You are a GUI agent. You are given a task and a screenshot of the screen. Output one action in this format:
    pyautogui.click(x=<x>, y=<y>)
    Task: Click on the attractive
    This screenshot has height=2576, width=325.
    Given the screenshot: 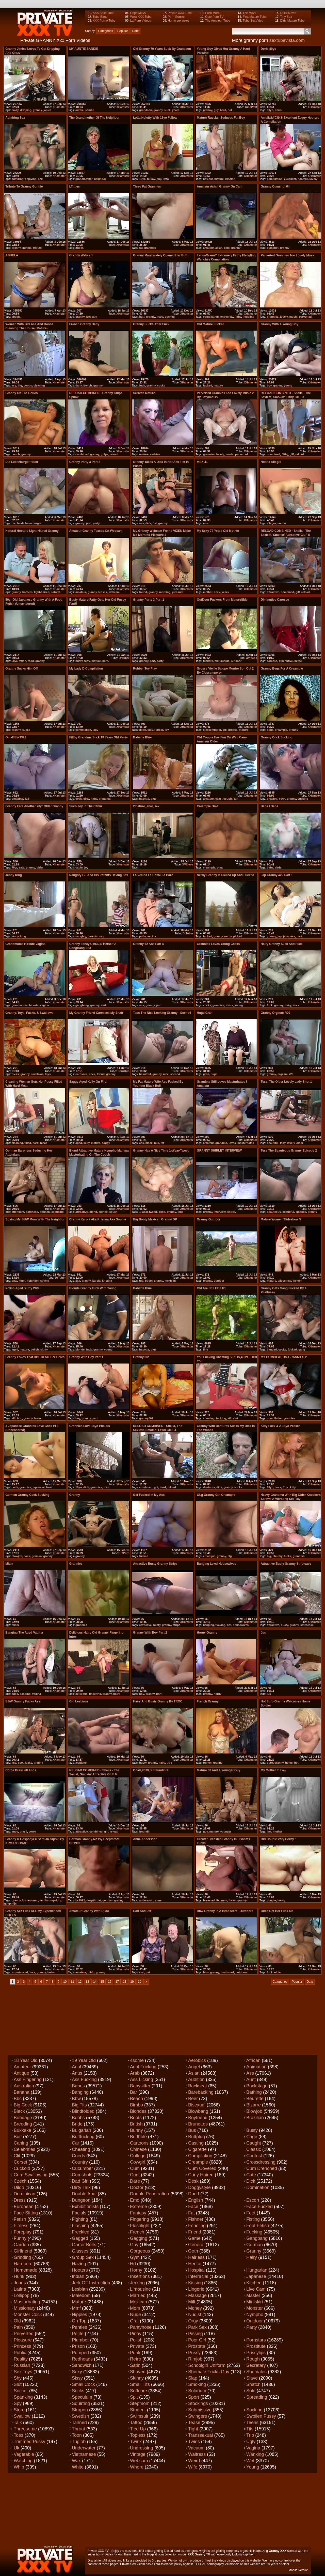 What is the action you would take?
    pyautogui.click(x=273, y=592)
    